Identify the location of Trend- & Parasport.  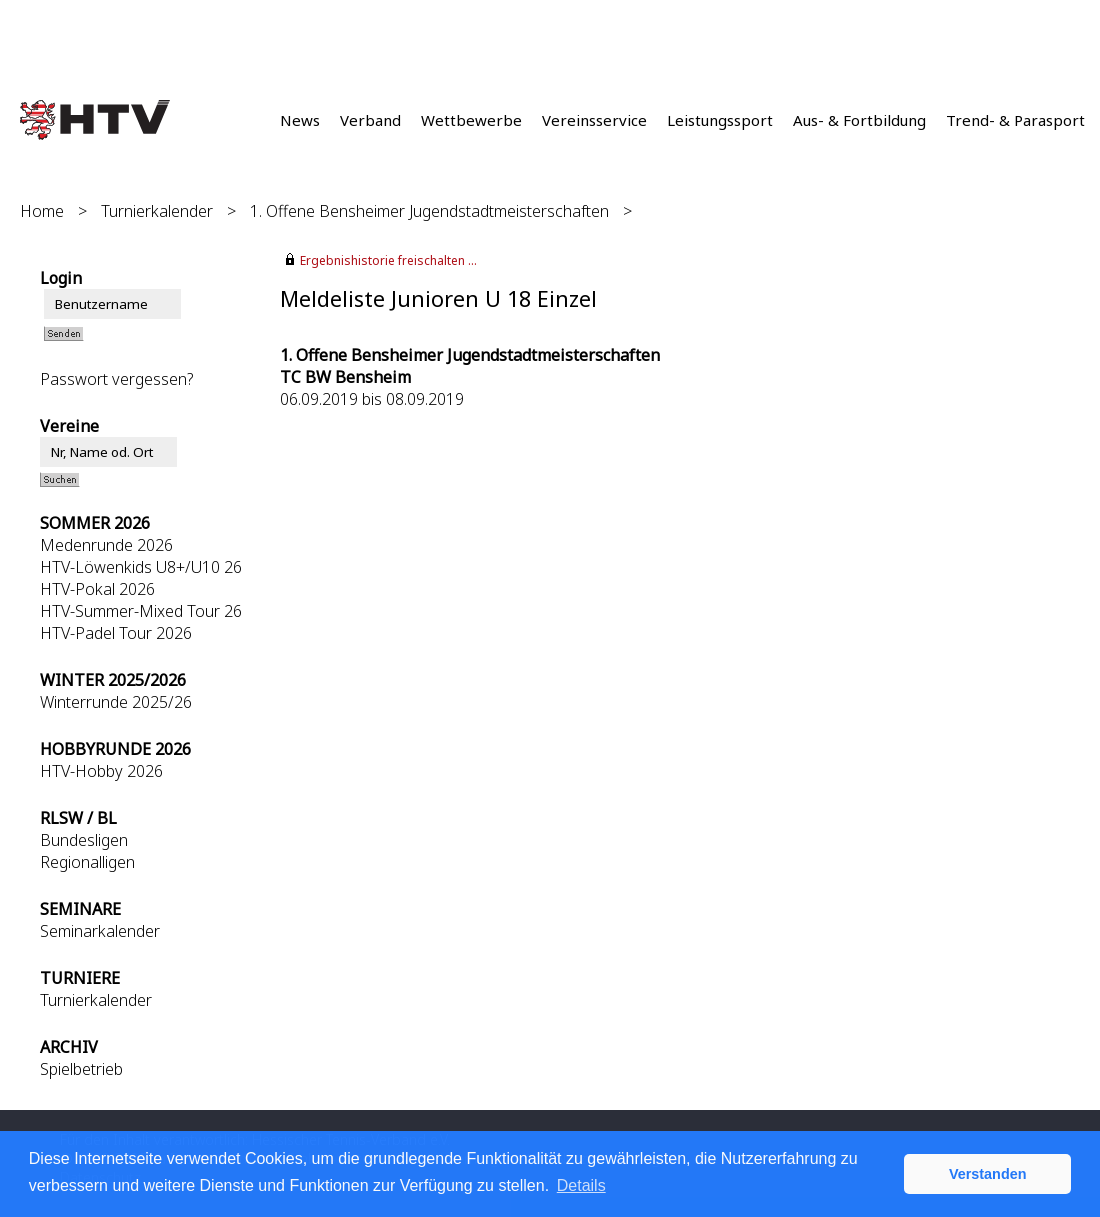
(1015, 120).